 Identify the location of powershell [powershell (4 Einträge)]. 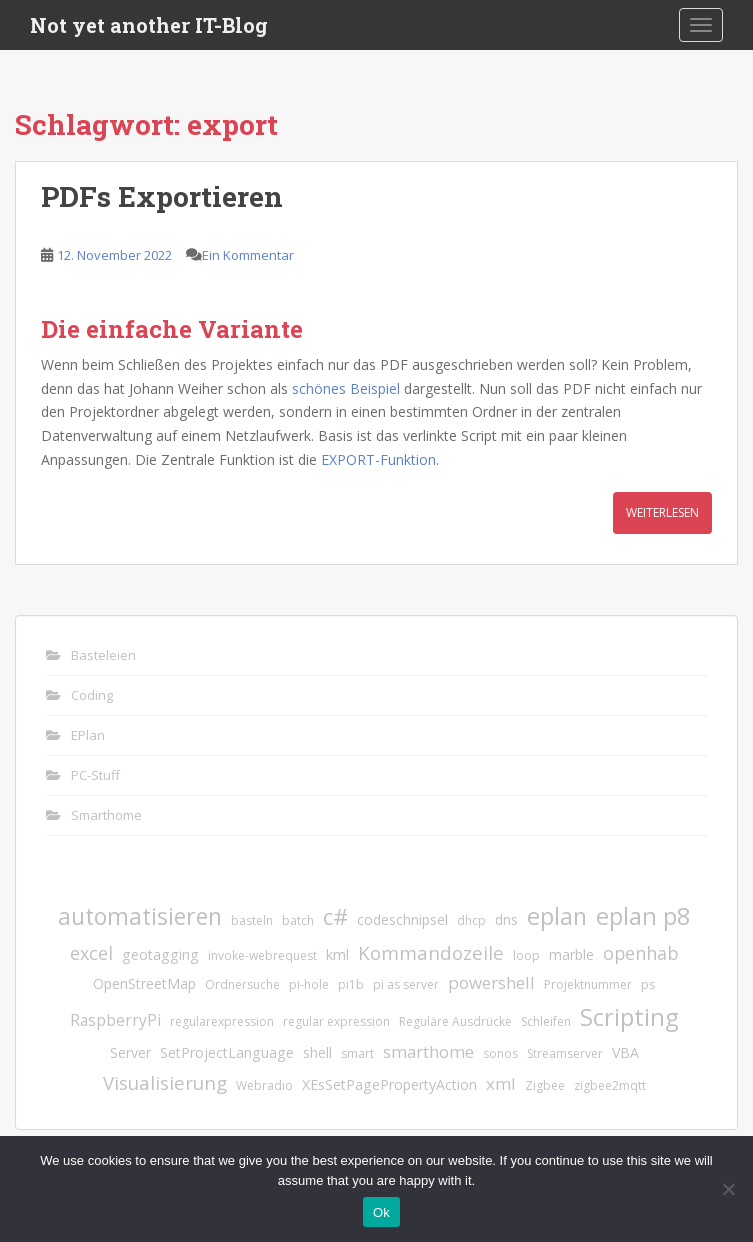
(491, 982).